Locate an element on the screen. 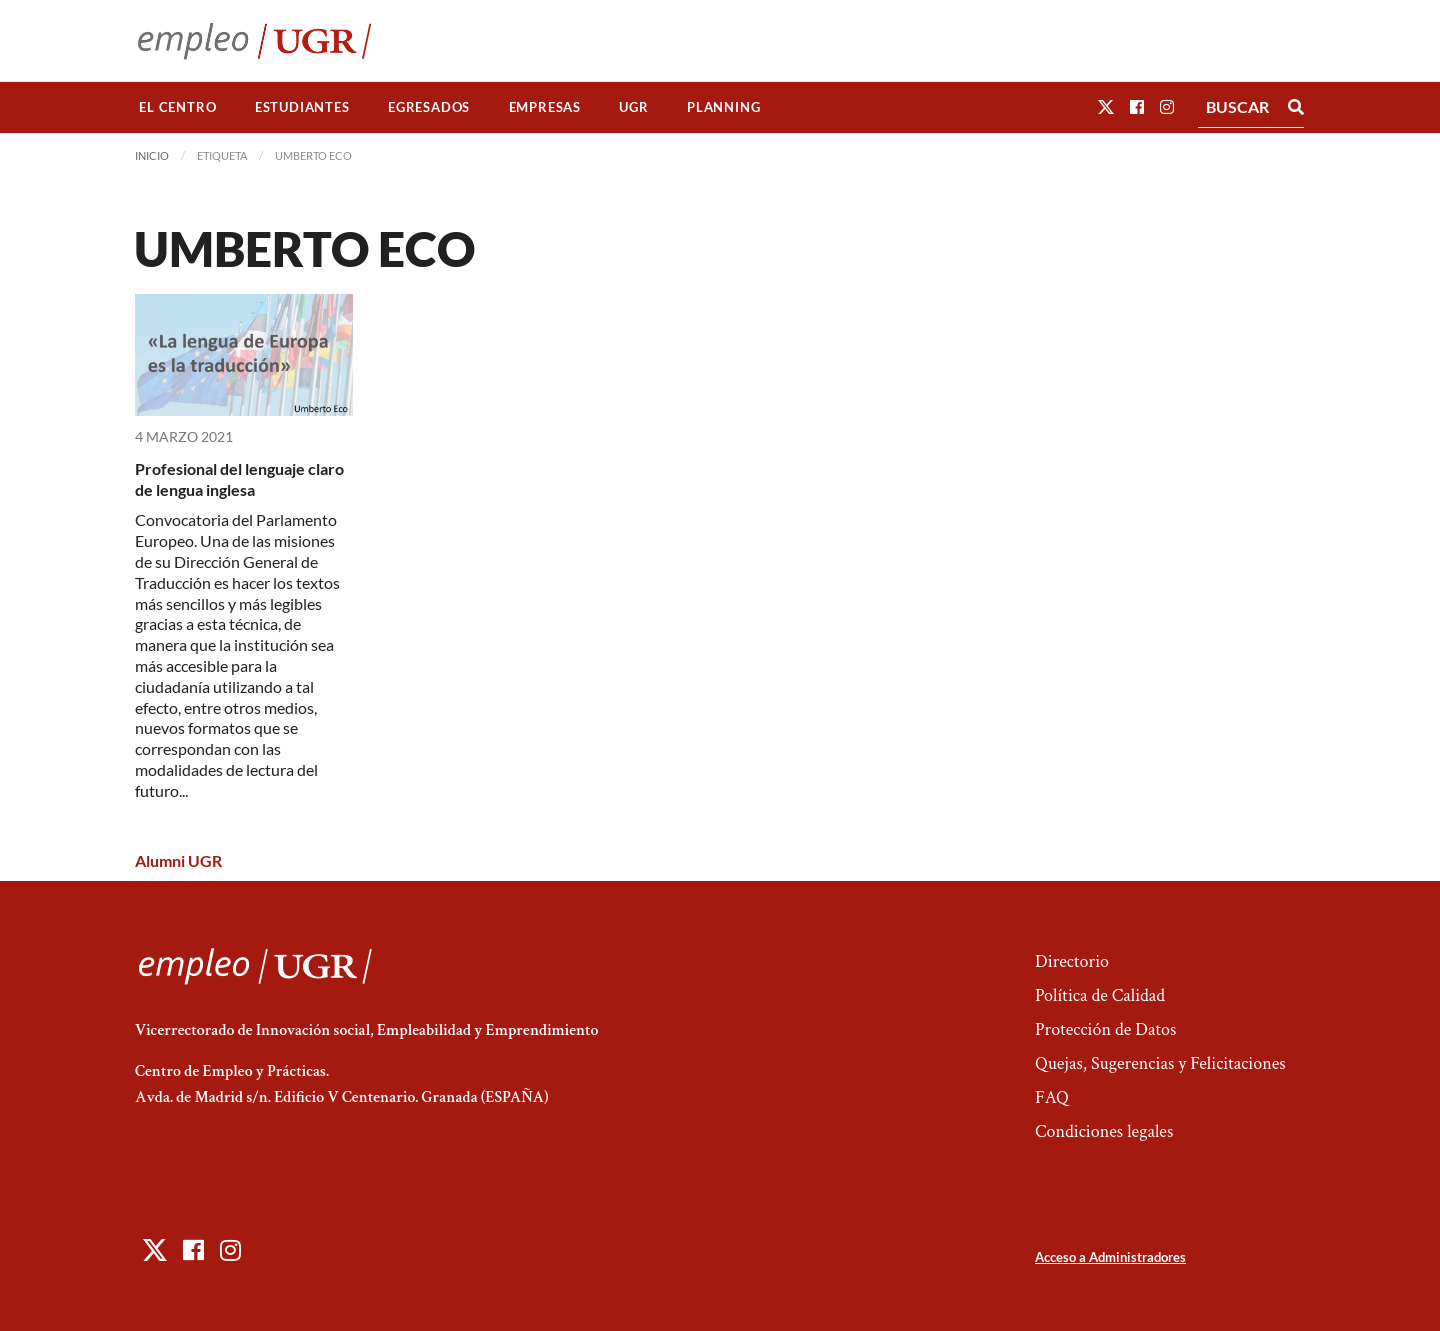 The height and width of the screenshot is (1331, 1440). Inicio is located at coordinates (152, 155).